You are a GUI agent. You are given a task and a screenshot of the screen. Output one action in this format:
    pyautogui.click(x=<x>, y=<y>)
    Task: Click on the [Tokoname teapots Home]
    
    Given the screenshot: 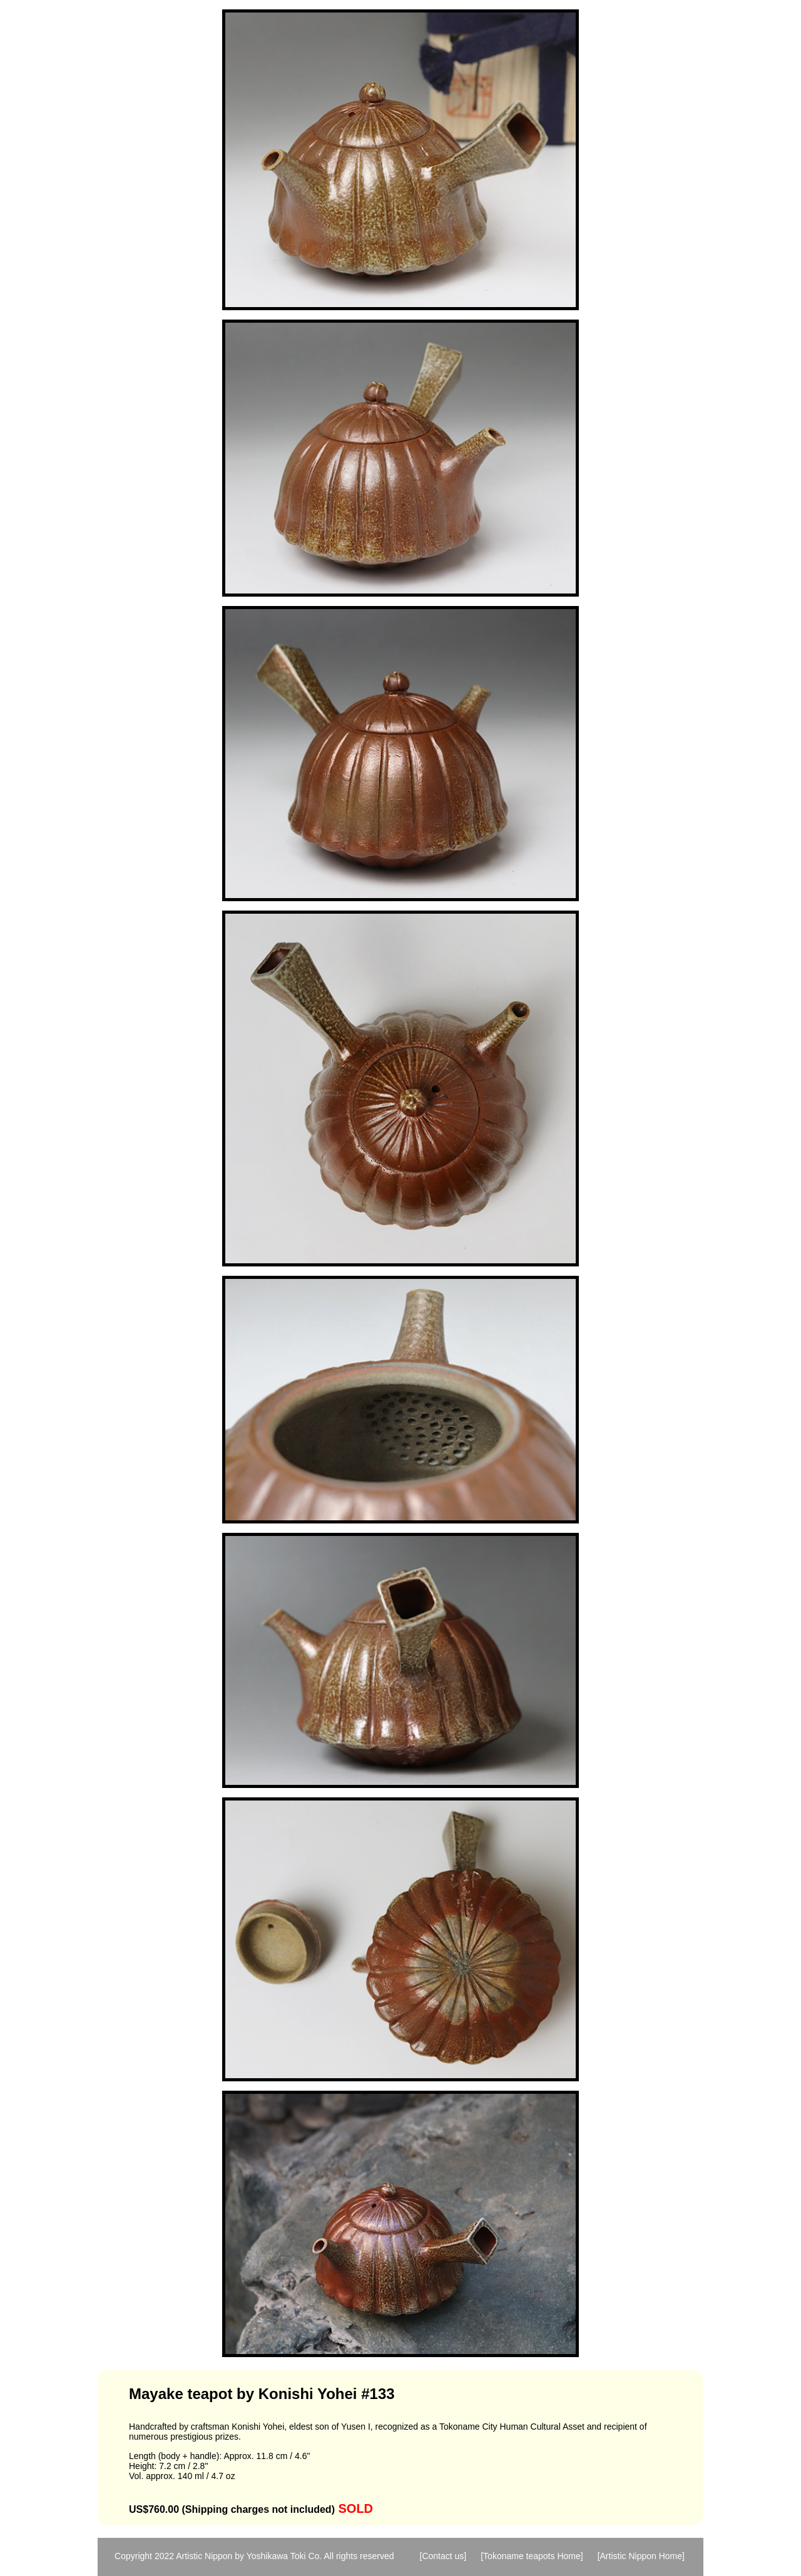 What is the action you would take?
    pyautogui.click(x=532, y=2556)
    